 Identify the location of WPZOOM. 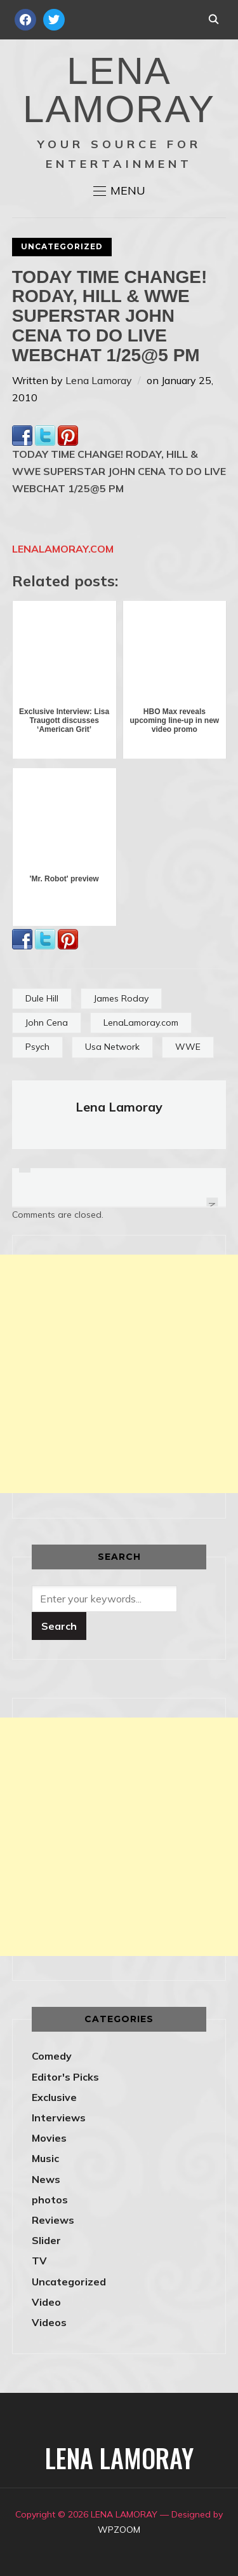
(119, 2529).